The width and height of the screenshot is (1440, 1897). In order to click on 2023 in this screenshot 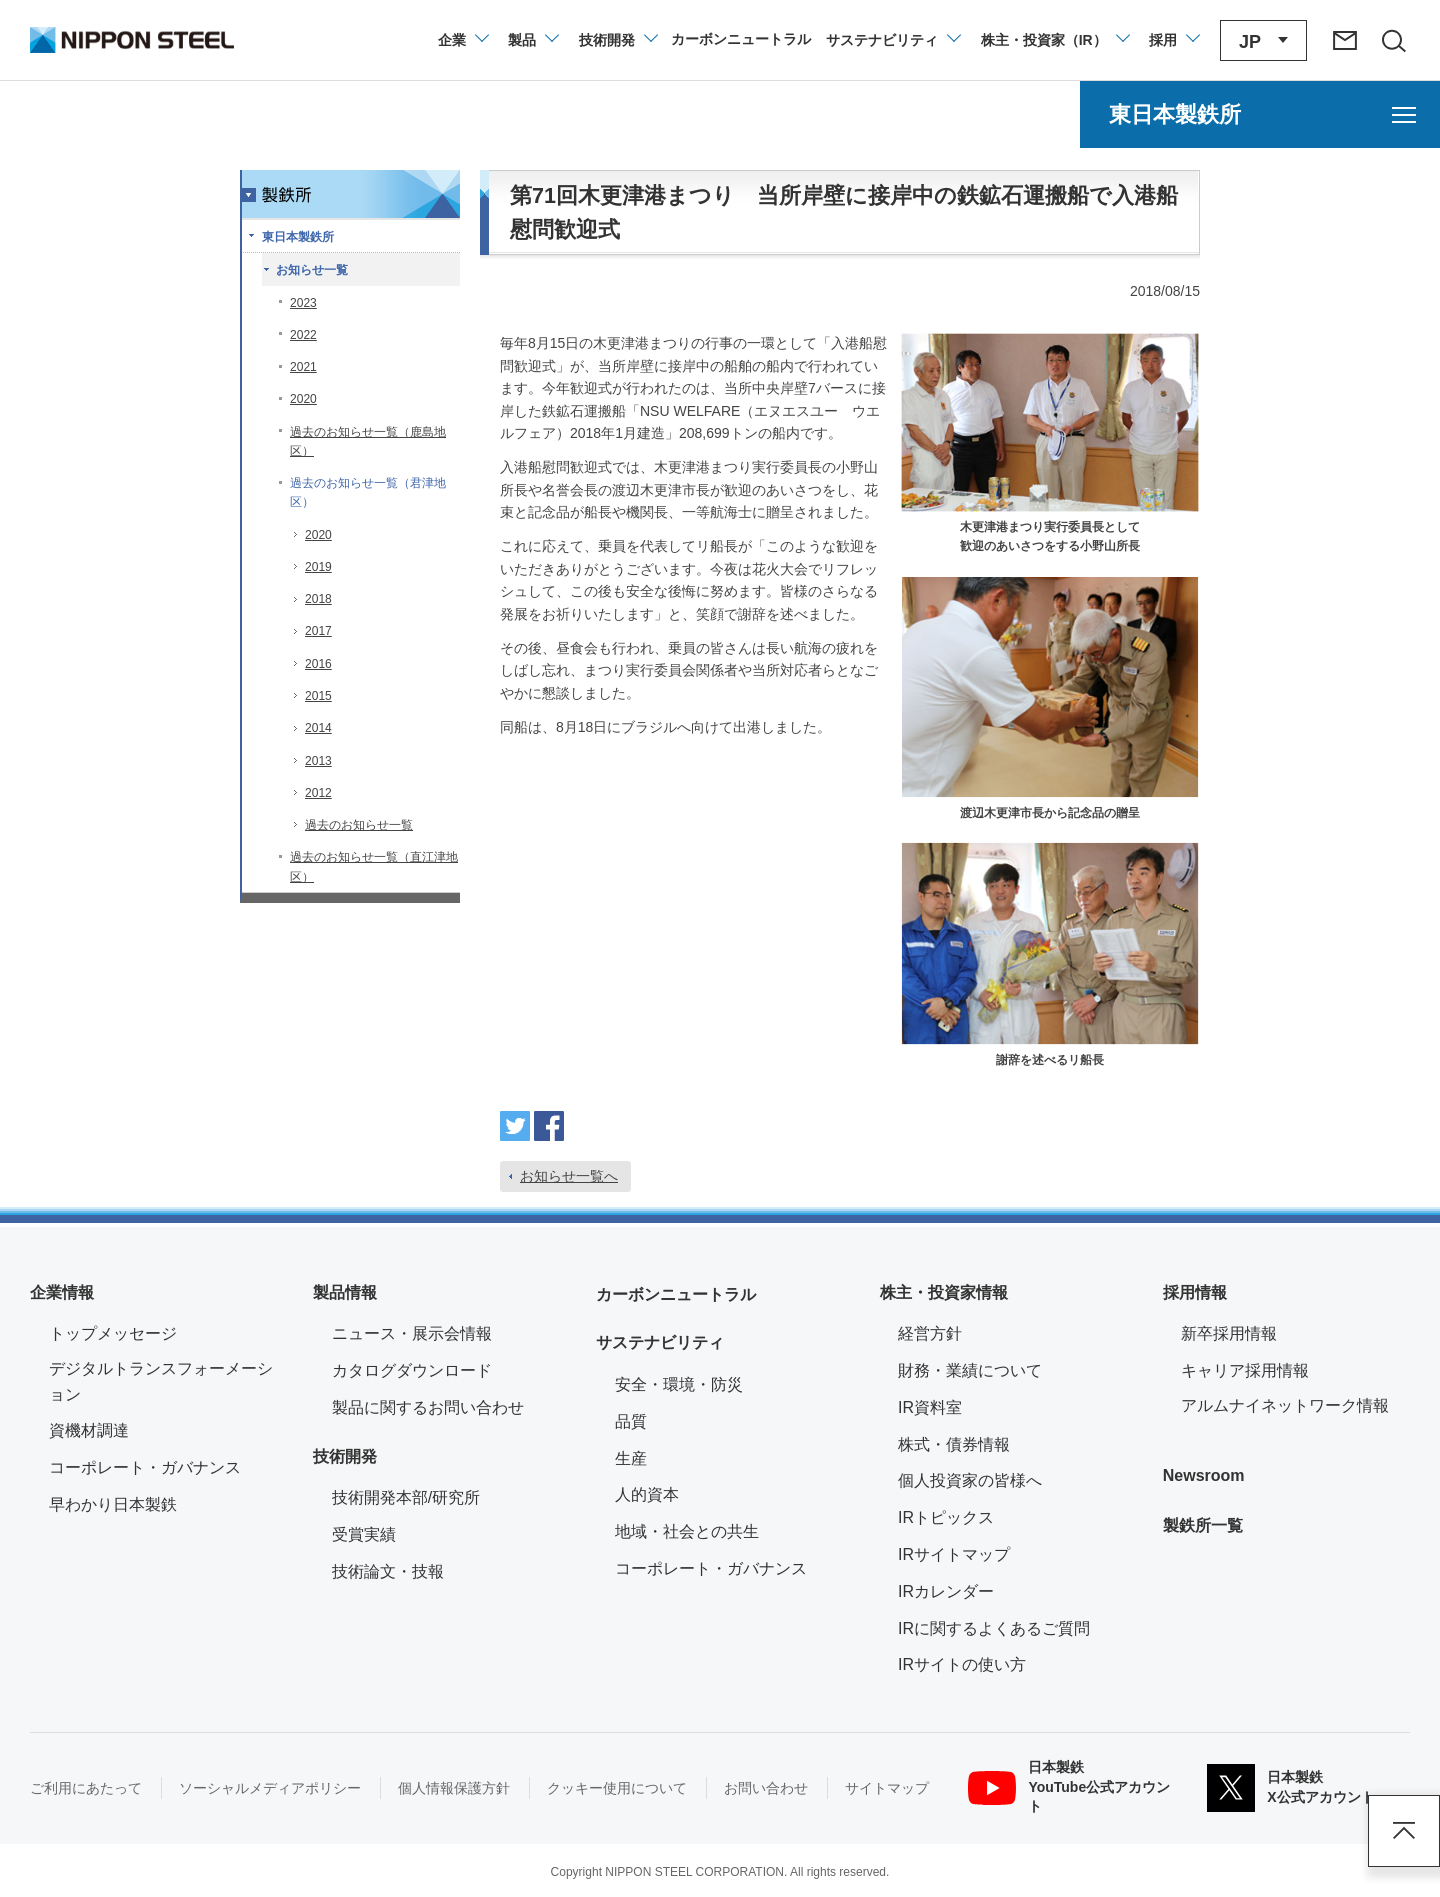, I will do `click(303, 303)`.